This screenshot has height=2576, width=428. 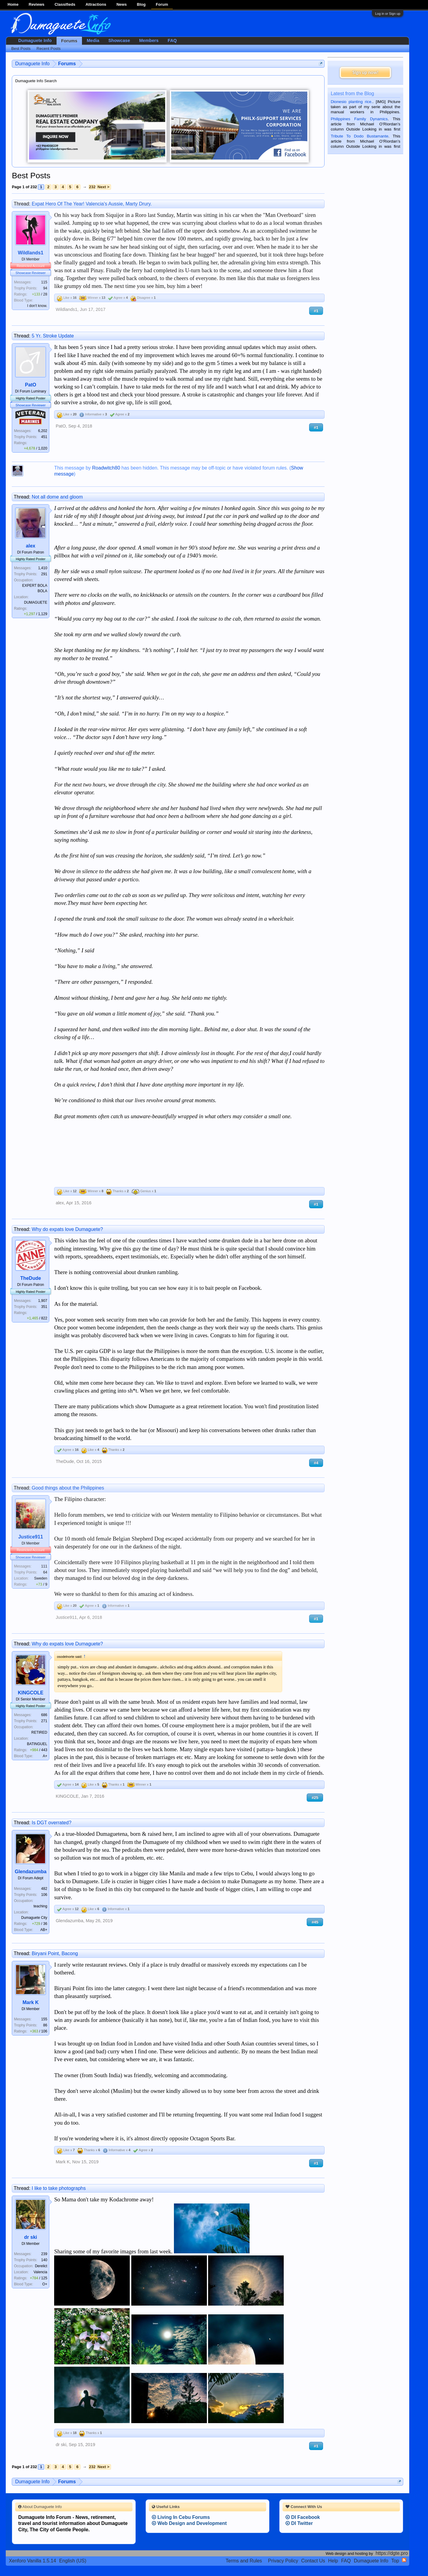 What do you see at coordinates (316, 1463) in the screenshot?
I see `#4` at bounding box center [316, 1463].